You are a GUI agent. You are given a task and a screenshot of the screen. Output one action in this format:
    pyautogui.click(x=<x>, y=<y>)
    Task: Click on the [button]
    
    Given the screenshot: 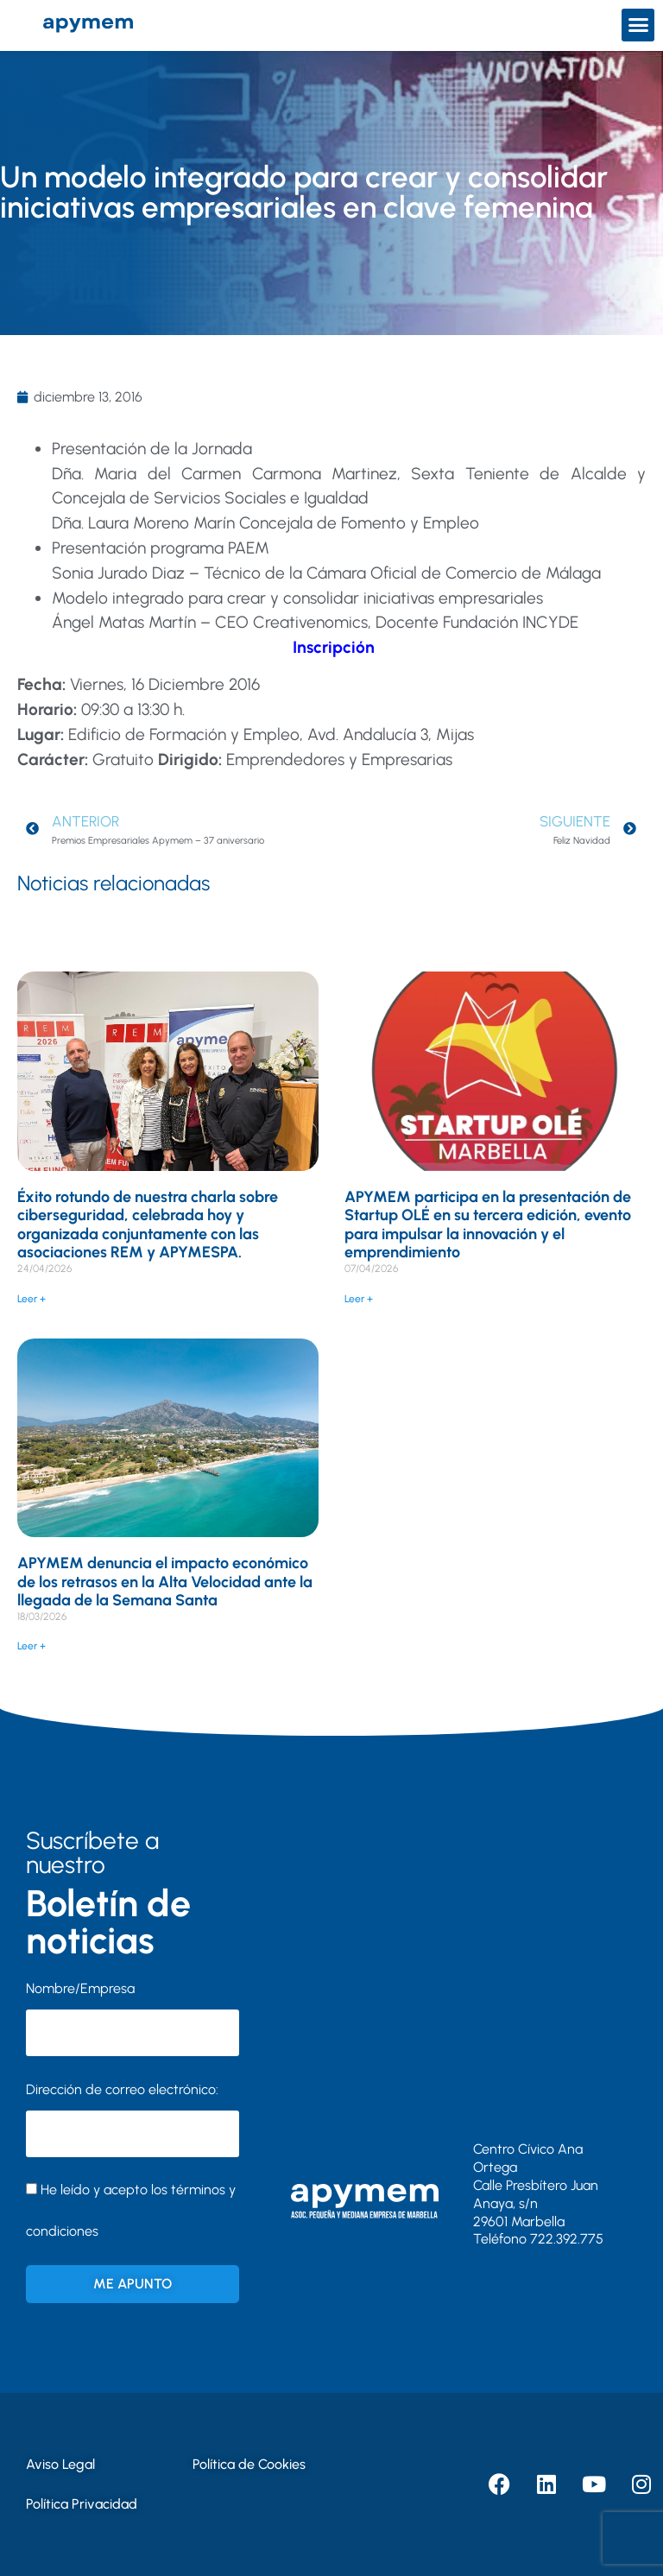 What is the action you would take?
    pyautogui.click(x=638, y=25)
    